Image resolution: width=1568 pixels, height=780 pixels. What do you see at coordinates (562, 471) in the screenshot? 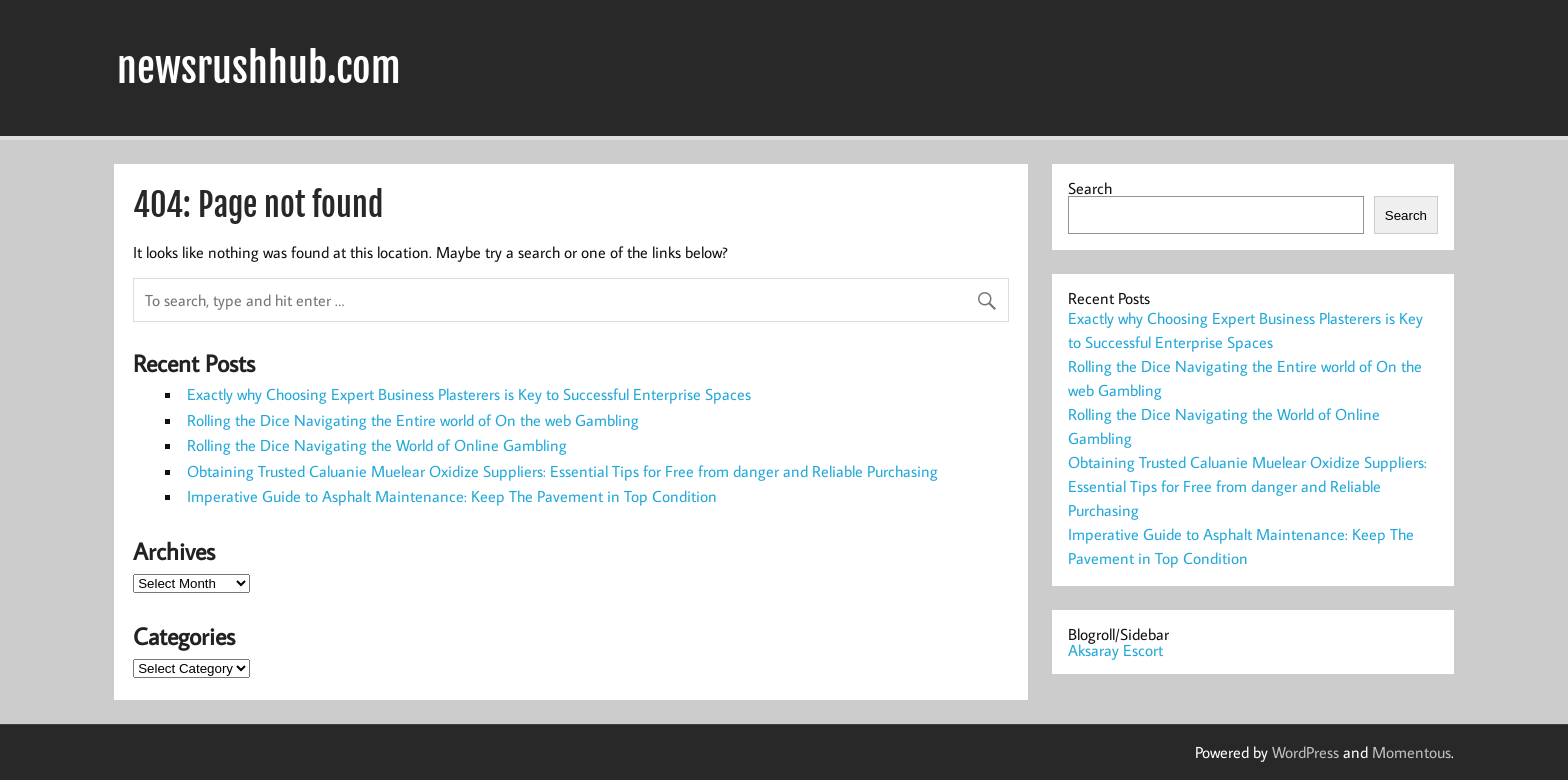
I see `Obtaining Trusted Caluanie Muelear Oxidize Suppliers: Essential Tips for Free from danger and Reliable Purchasing` at bounding box center [562, 471].